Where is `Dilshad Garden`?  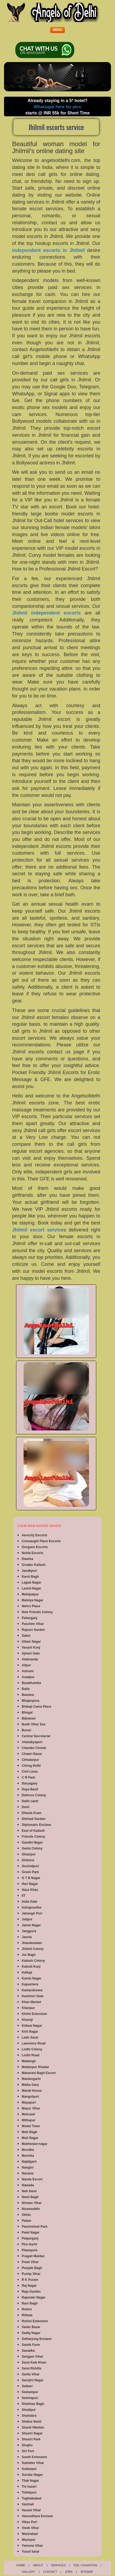
Dilshad Garden is located at coordinates (34, 1819).